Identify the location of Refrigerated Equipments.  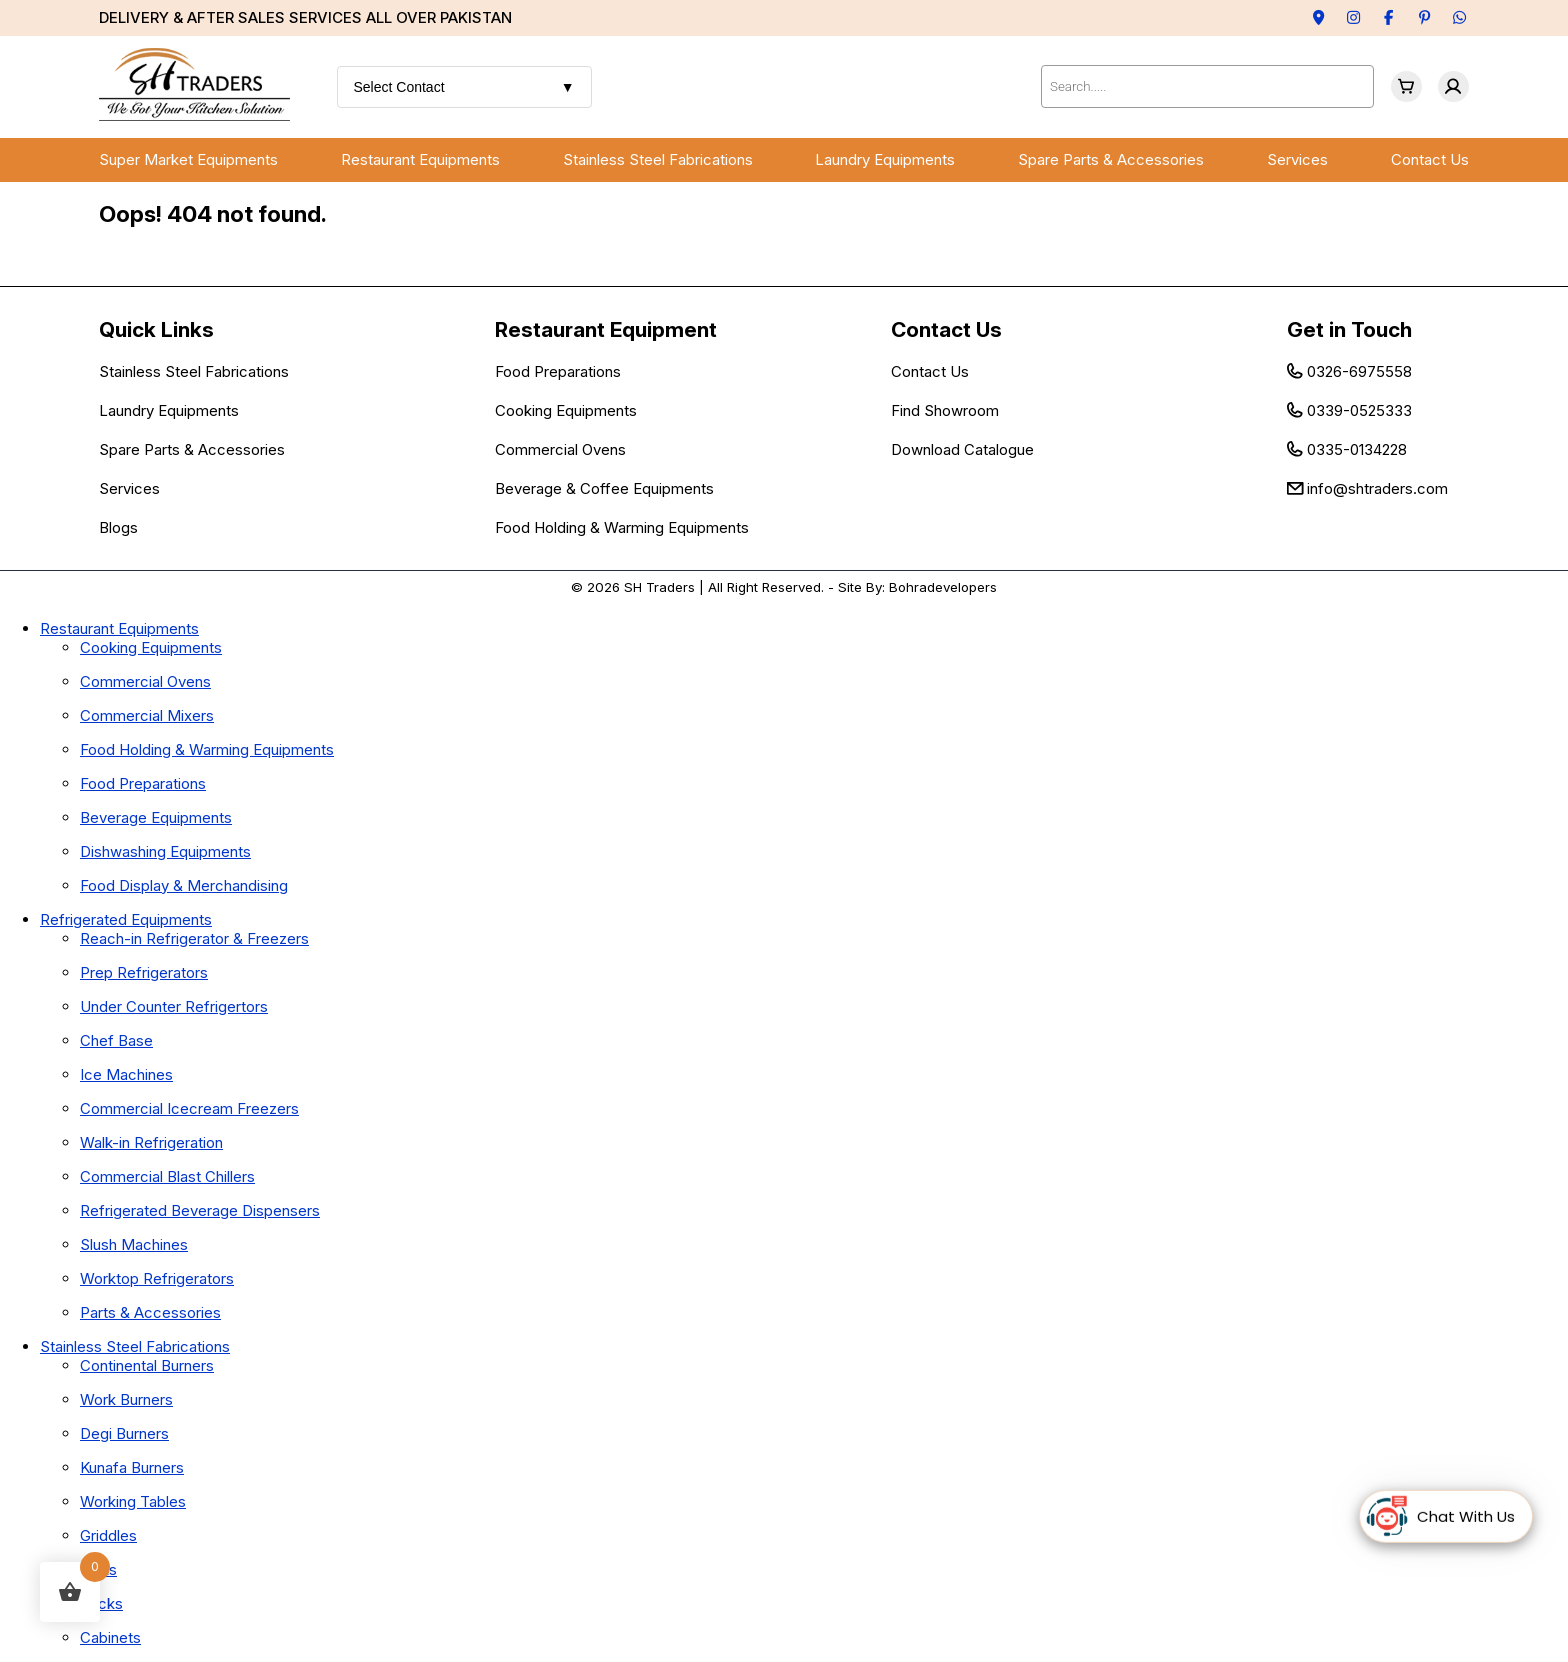
(126, 919).